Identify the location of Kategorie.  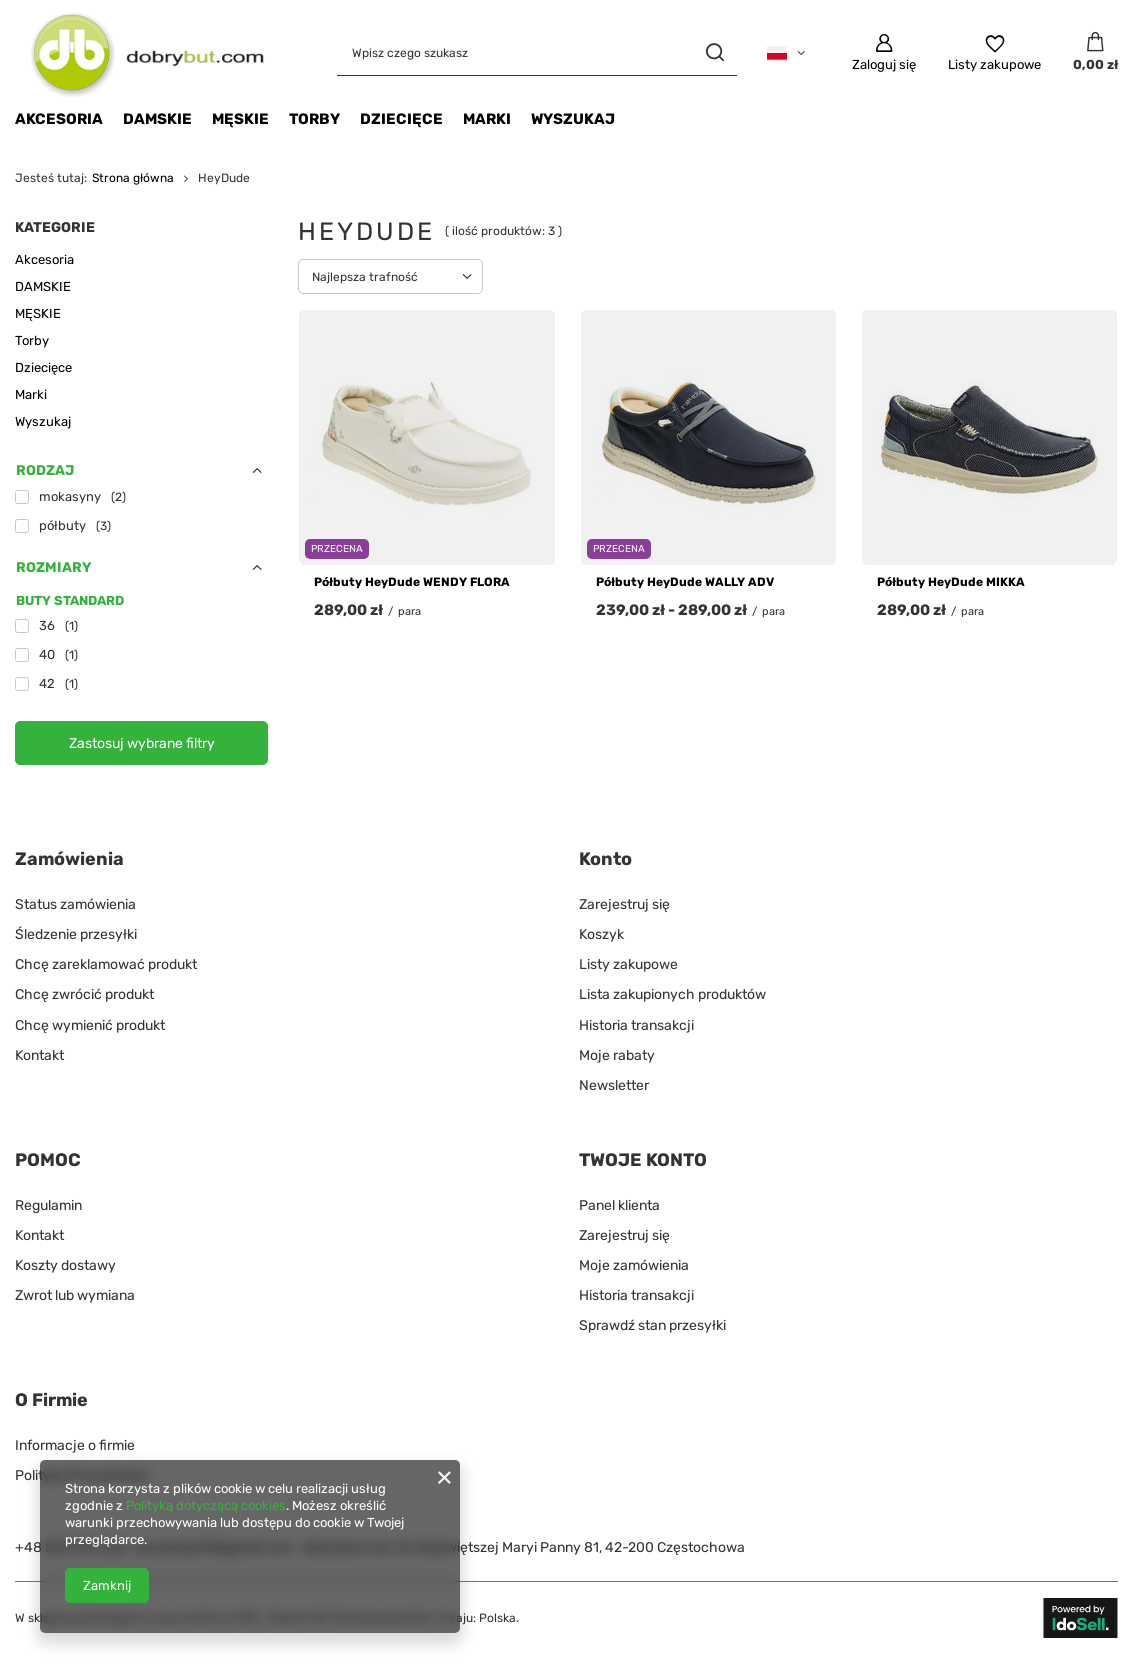
(55, 227).